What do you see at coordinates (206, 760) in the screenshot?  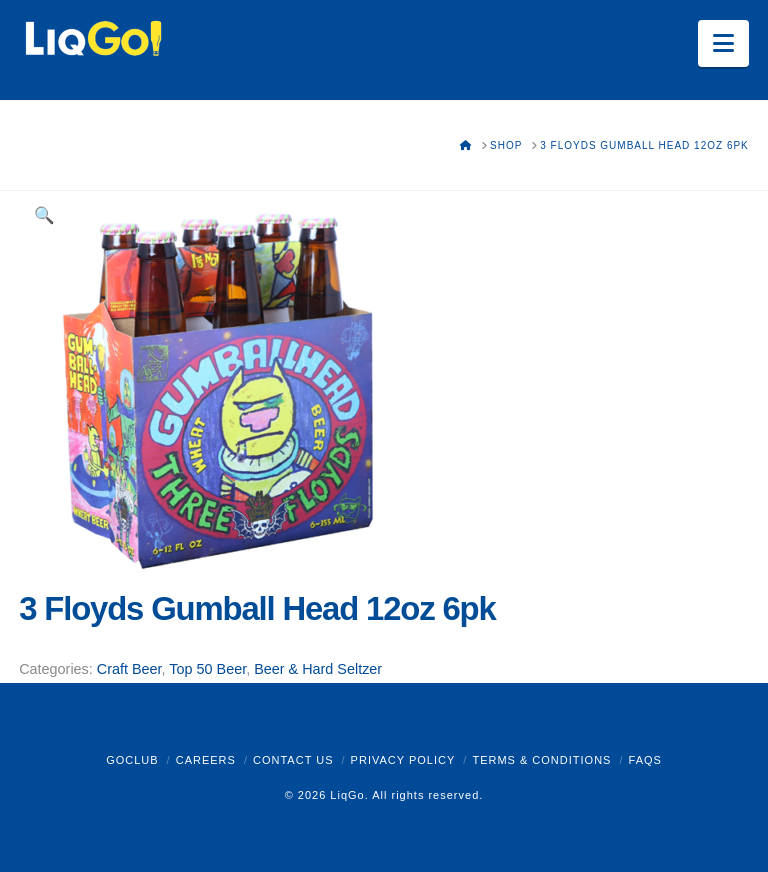 I see `Careers` at bounding box center [206, 760].